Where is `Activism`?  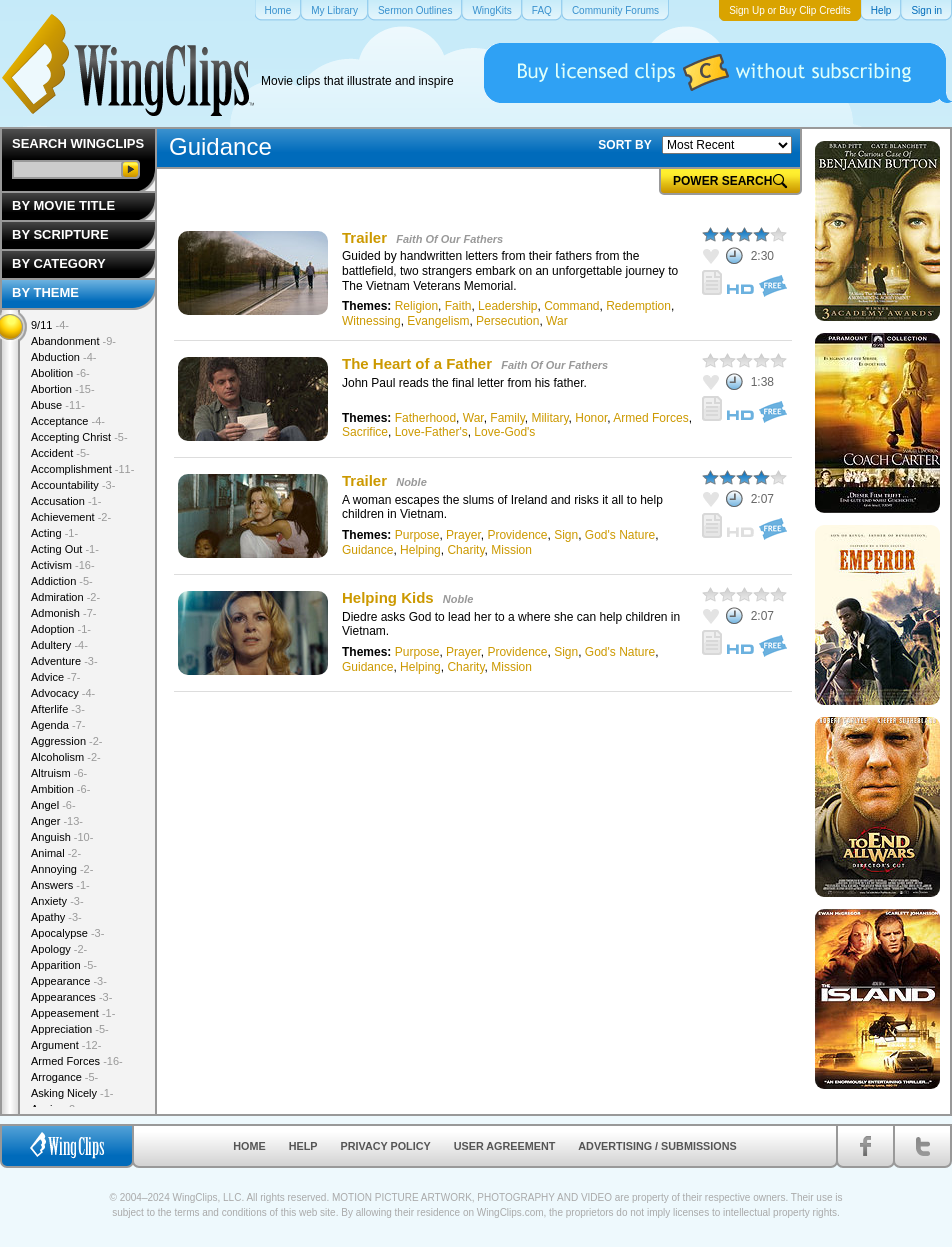
Activism is located at coordinates (63, 565).